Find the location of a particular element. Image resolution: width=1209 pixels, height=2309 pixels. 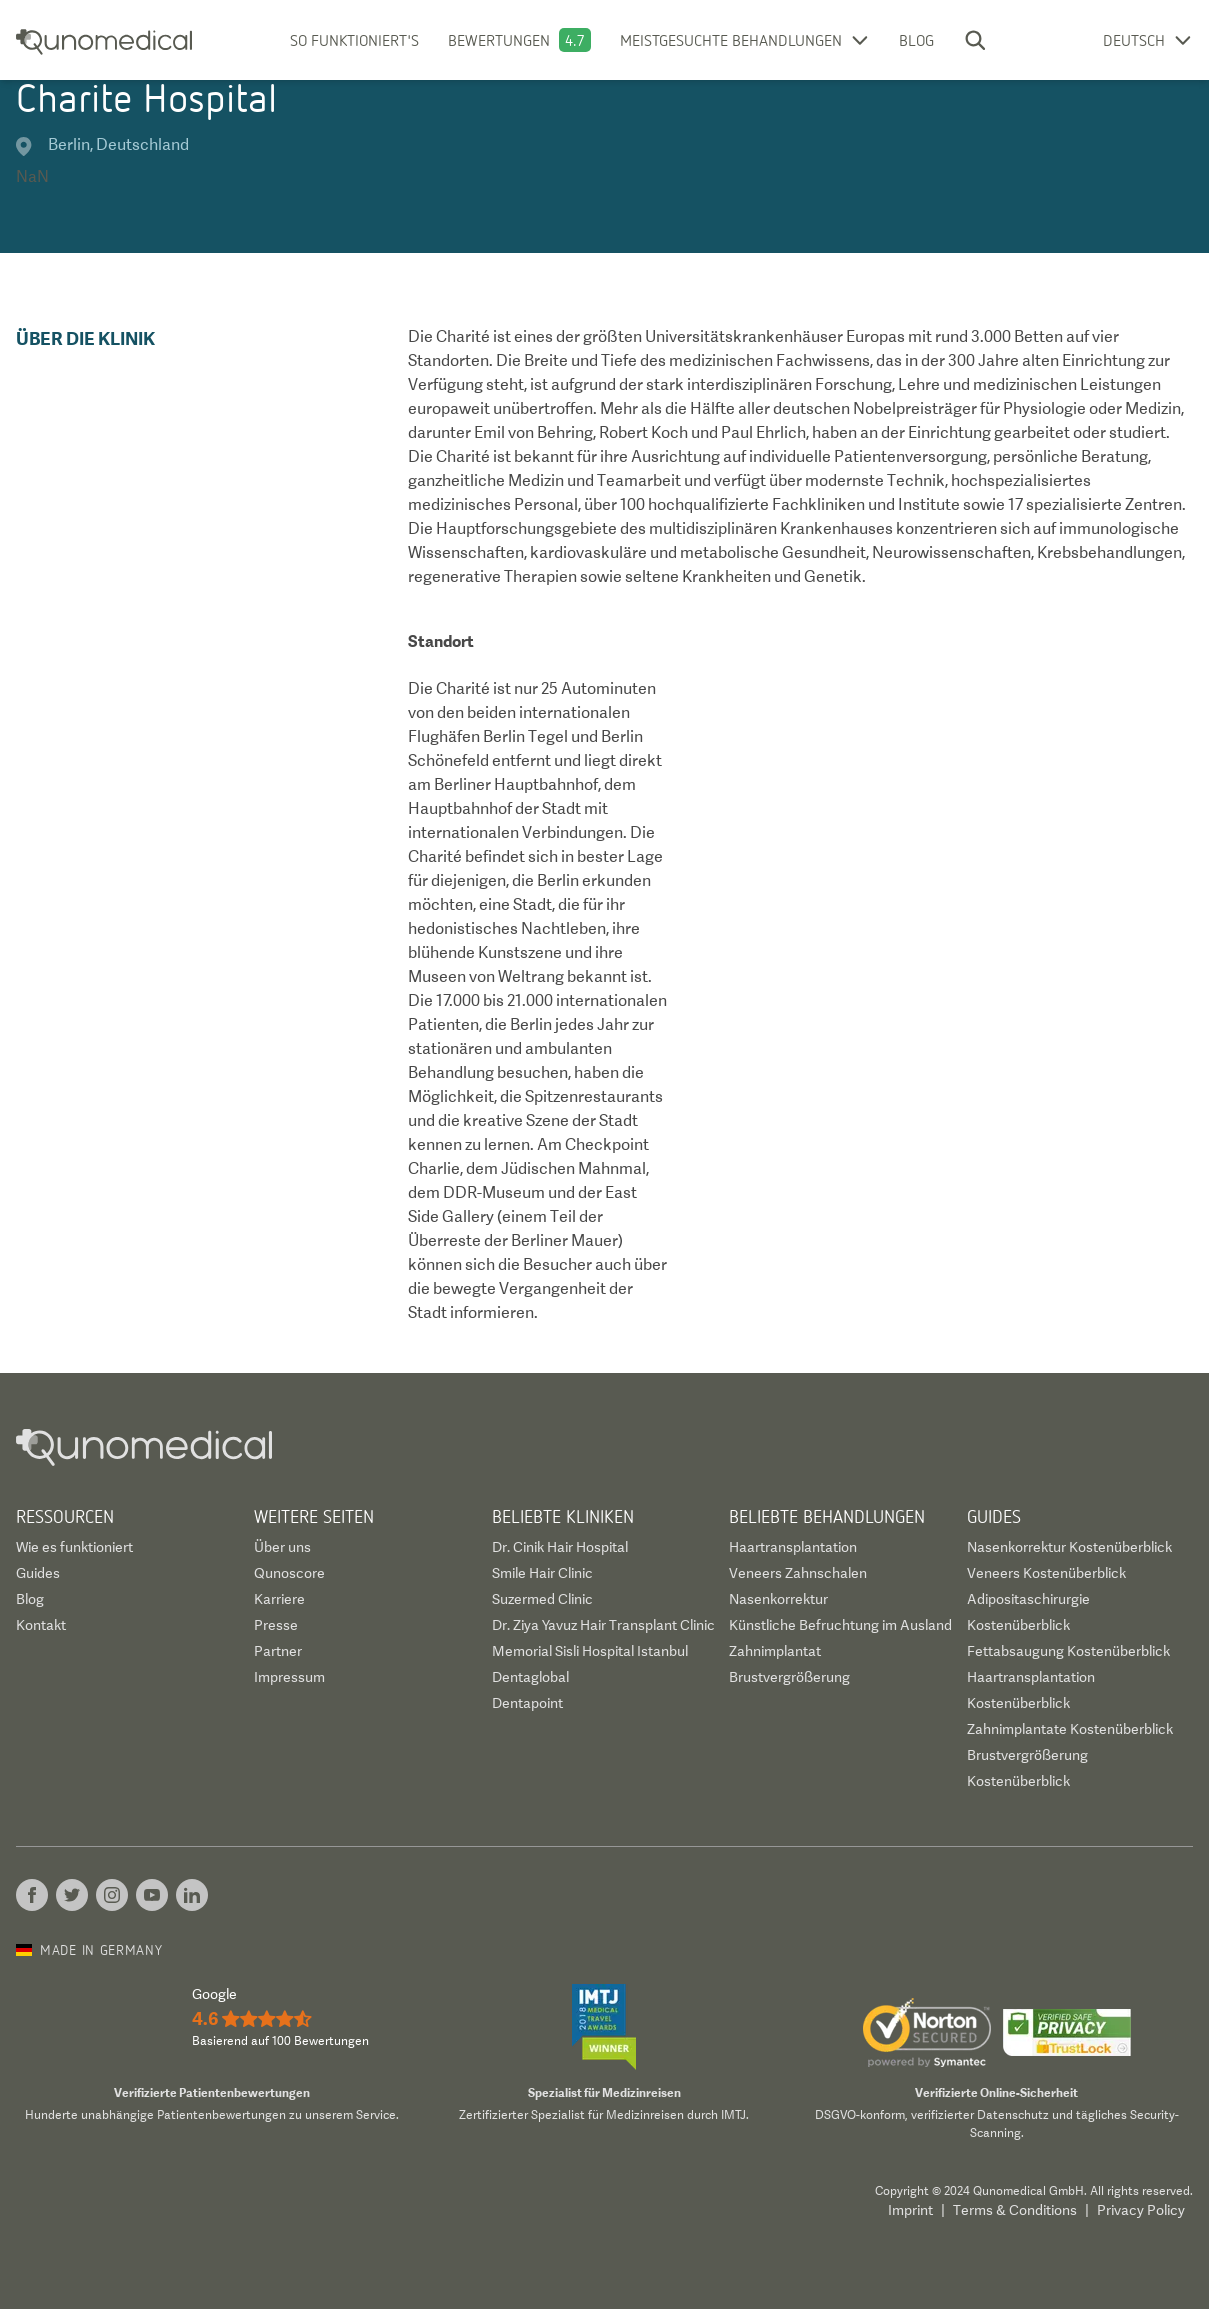

Brustvergrößerung is located at coordinates (789, 1677).